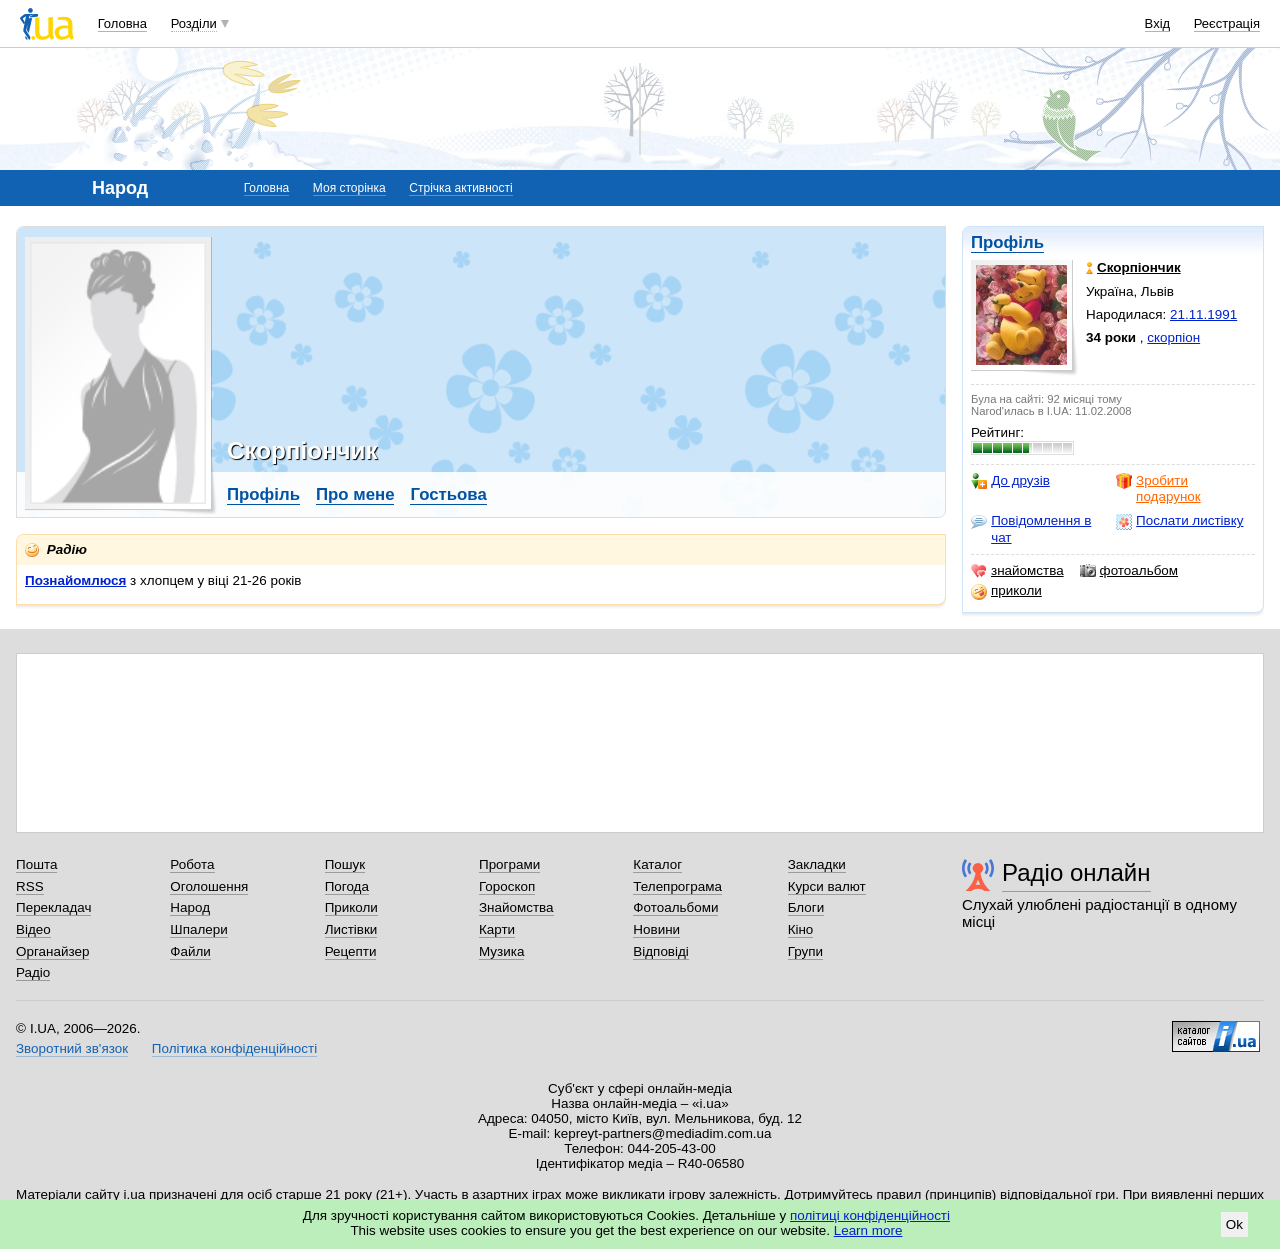  I want to click on Каталог, so click(657, 864).